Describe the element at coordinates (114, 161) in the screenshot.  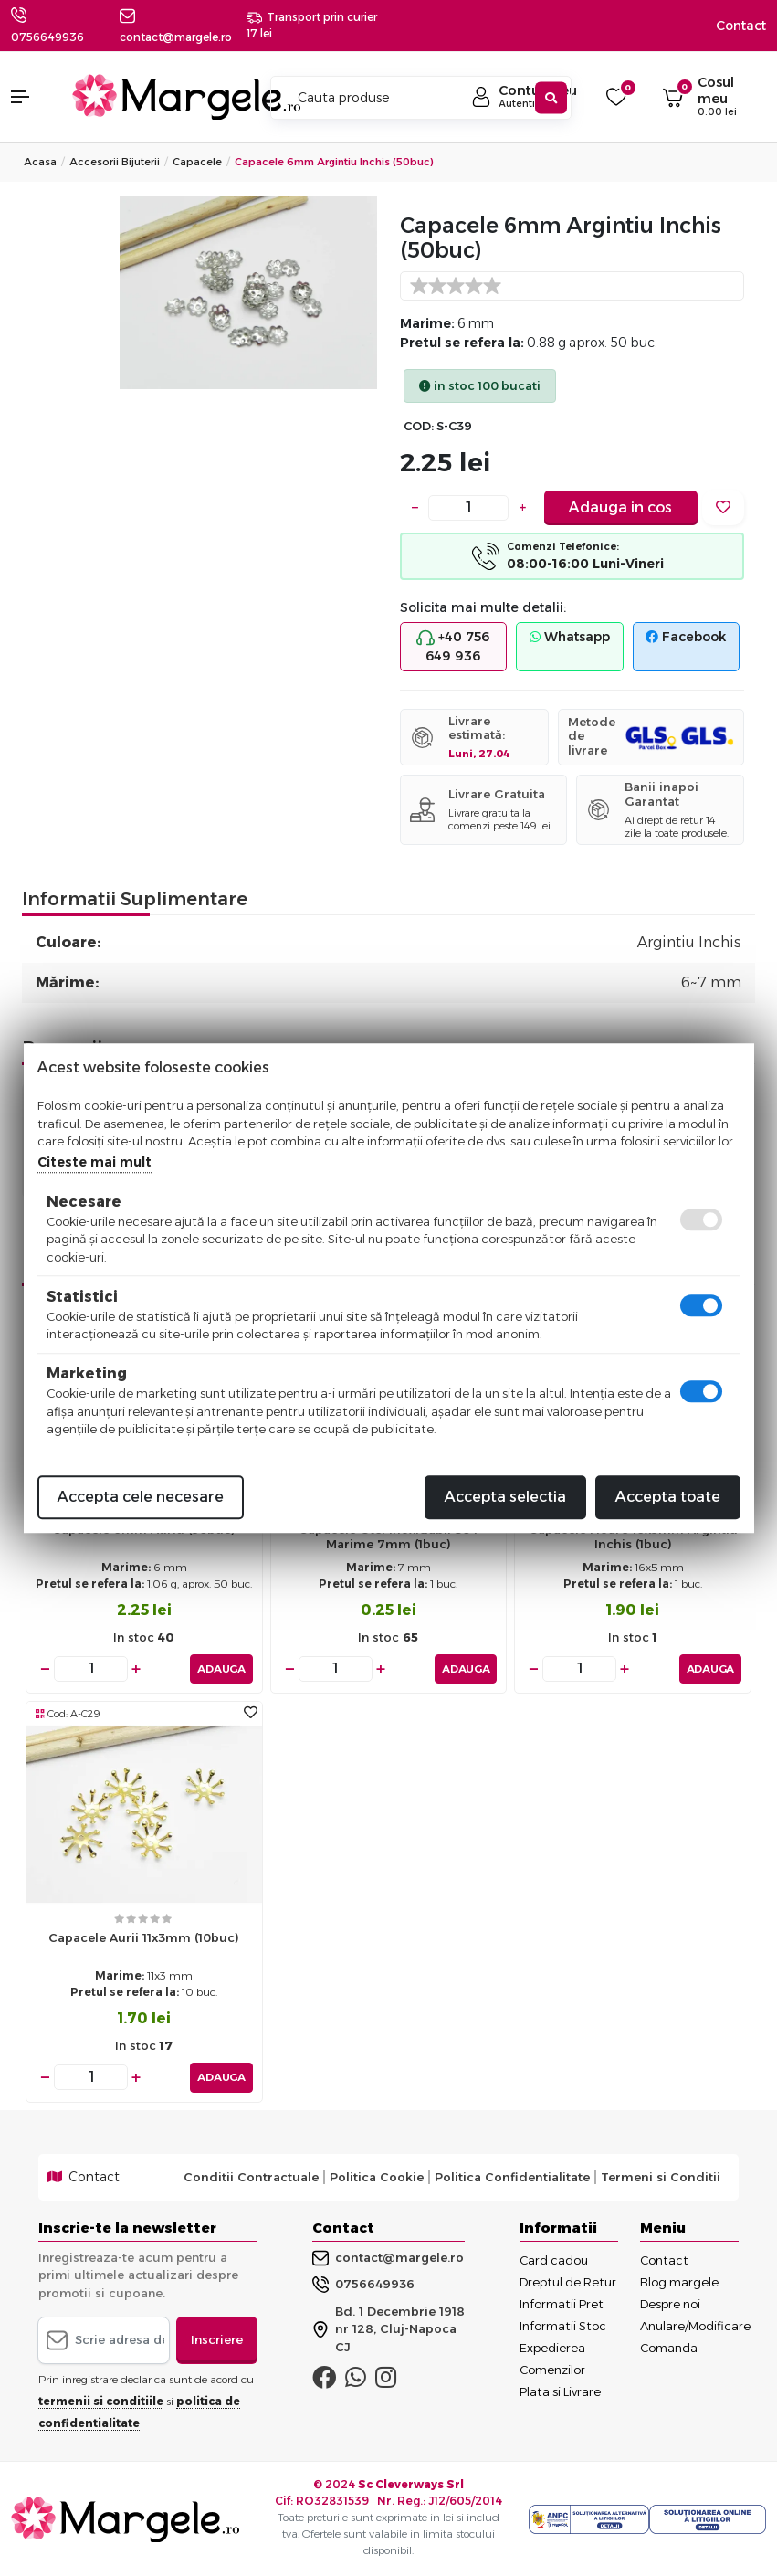
I see `Accesorii Bijuterii` at that location.